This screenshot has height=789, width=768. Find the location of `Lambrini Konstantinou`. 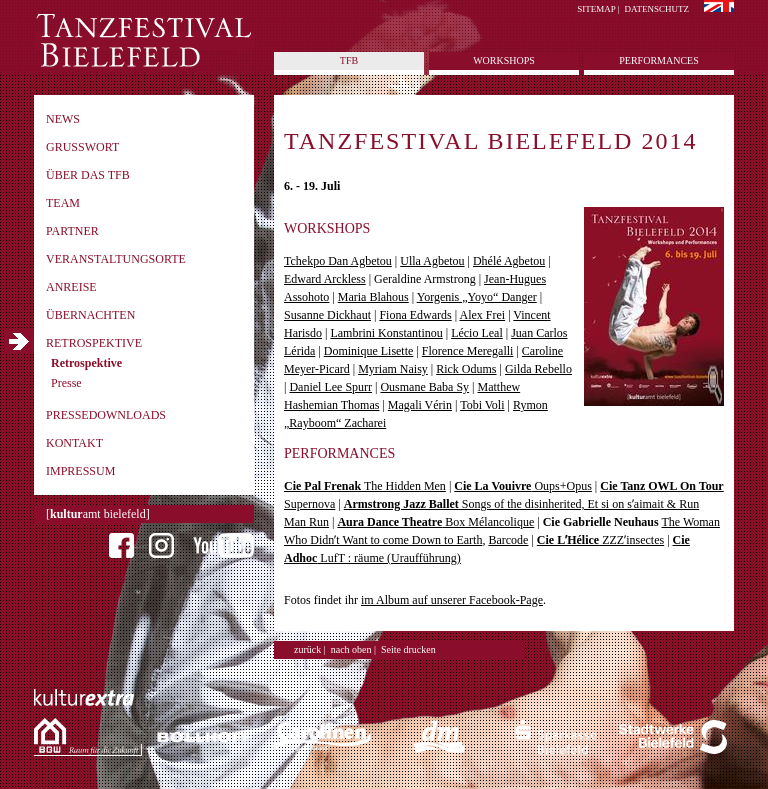

Lambrini Konstantinou is located at coordinates (386, 333).